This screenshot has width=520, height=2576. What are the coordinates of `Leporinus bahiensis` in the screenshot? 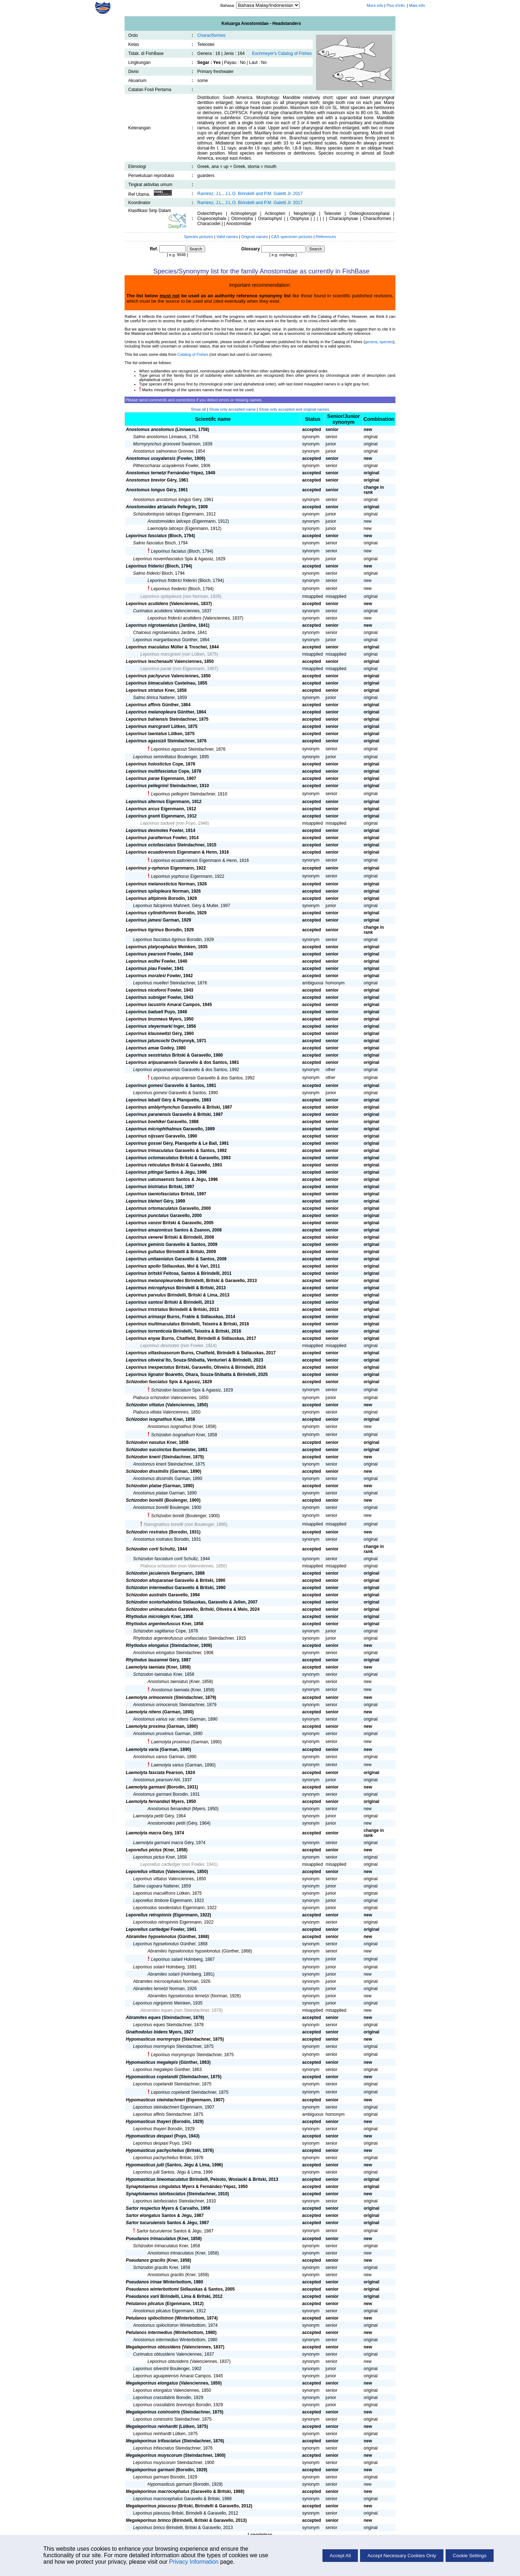 It's located at (147, 719).